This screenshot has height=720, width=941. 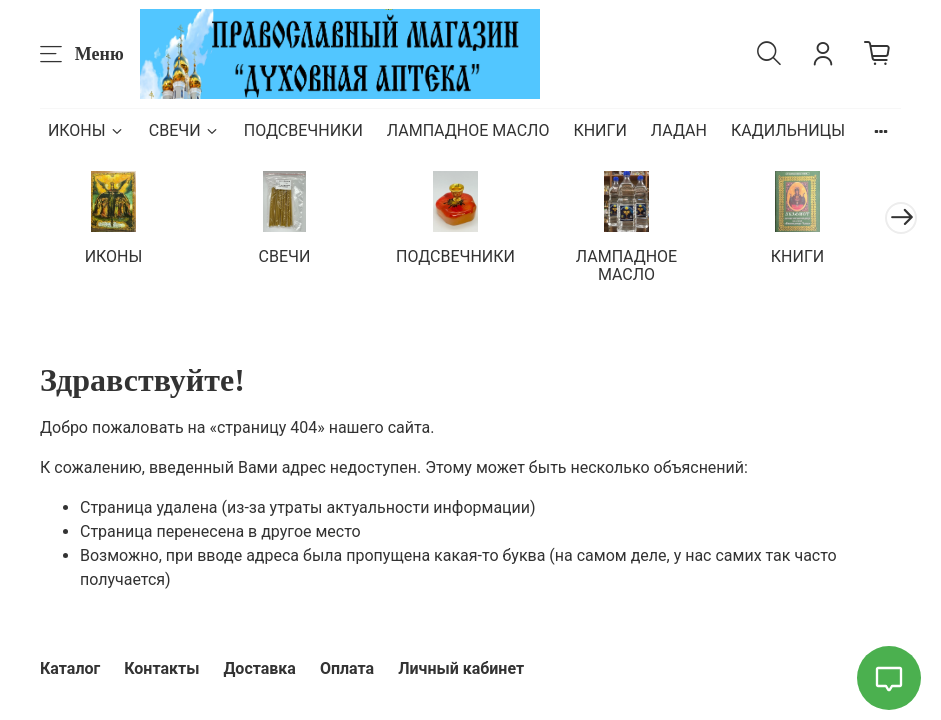 What do you see at coordinates (86, 130) in the screenshot?
I see `ИКОНЫ` at bounding box center [86, 130].